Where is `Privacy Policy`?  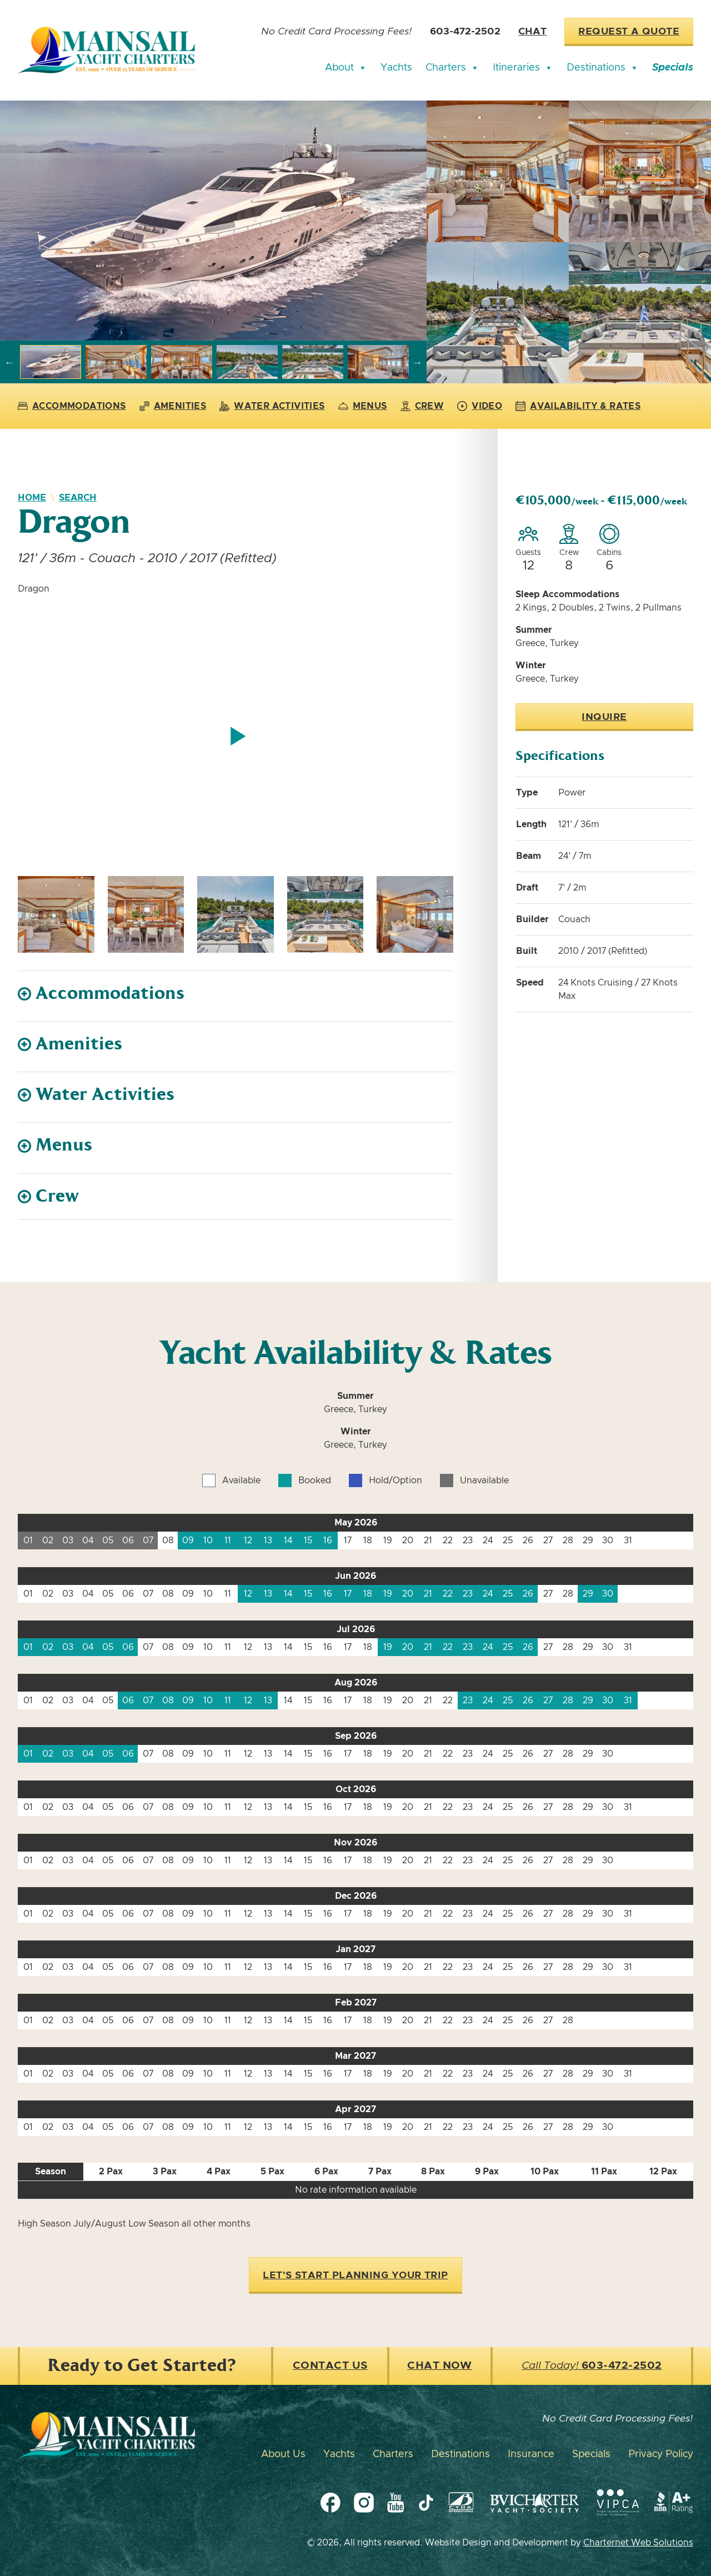 Privacy Policy is located at coordinates (660, 2454).